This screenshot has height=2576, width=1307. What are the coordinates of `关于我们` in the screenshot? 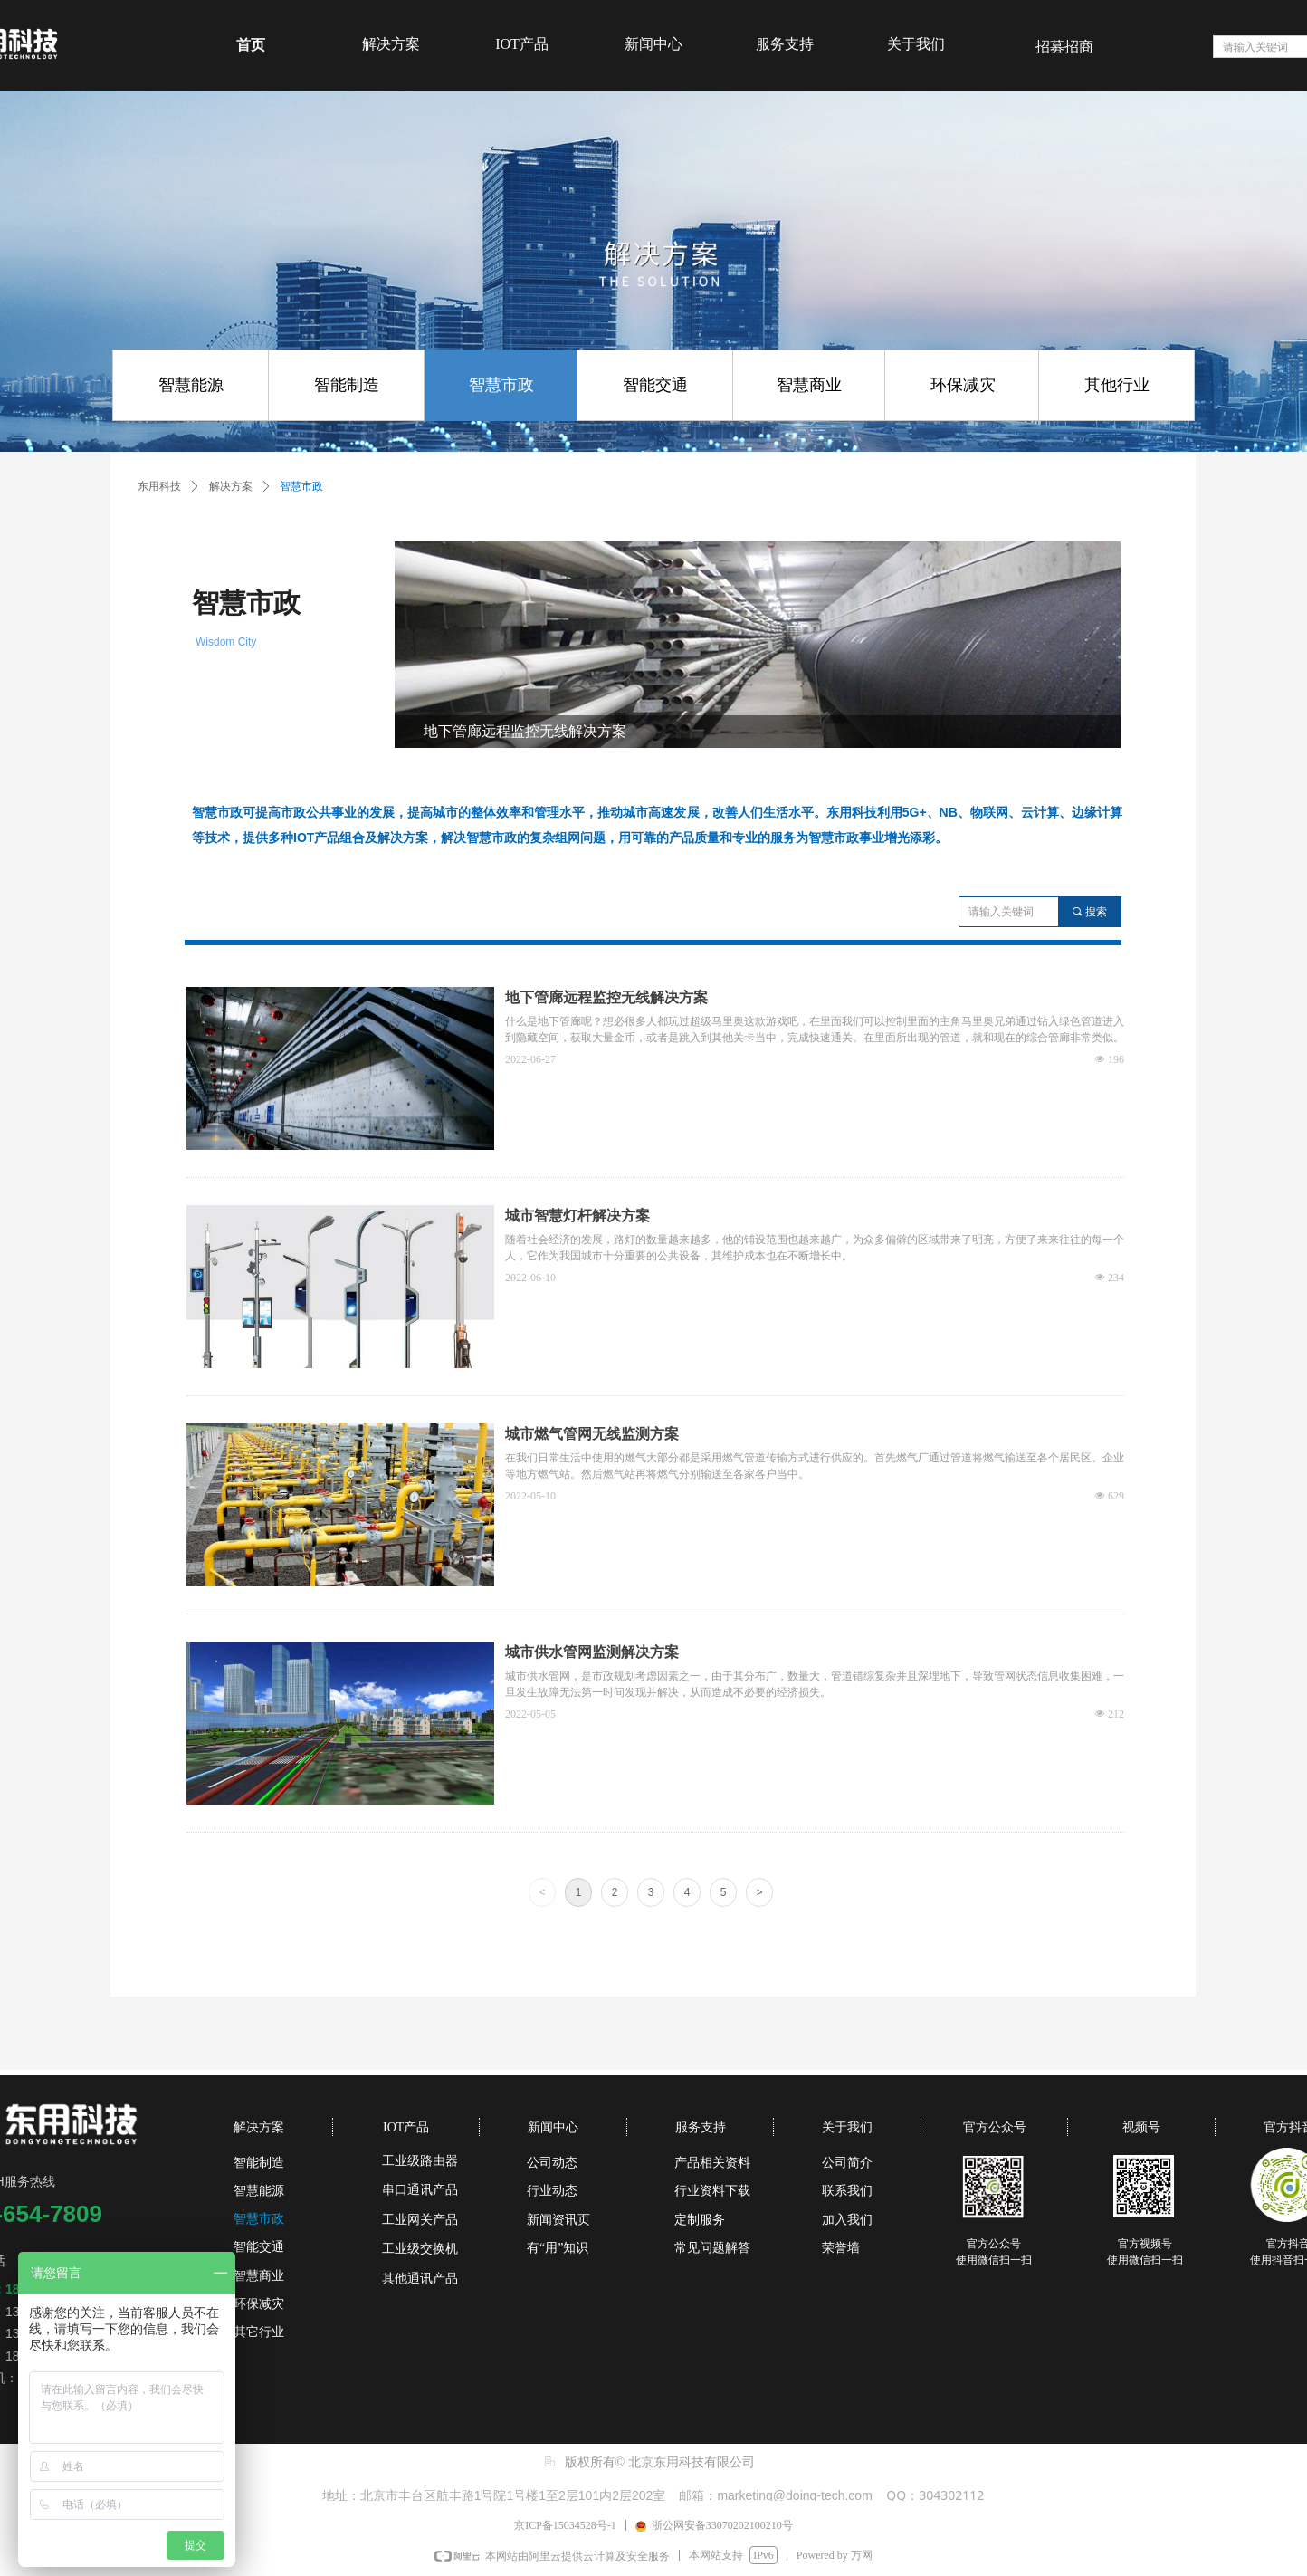 It's located at (916, 44).